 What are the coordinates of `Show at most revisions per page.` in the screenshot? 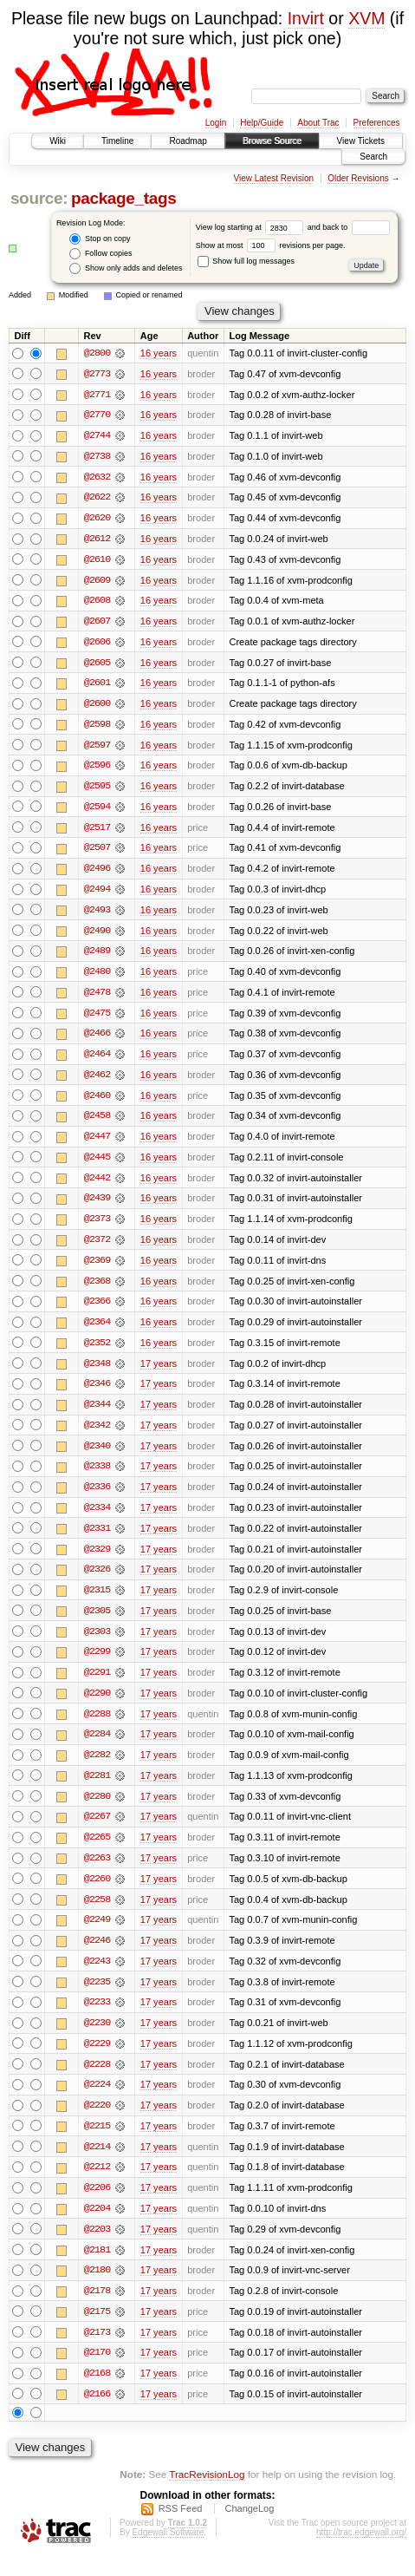 It's located at (271, 245).